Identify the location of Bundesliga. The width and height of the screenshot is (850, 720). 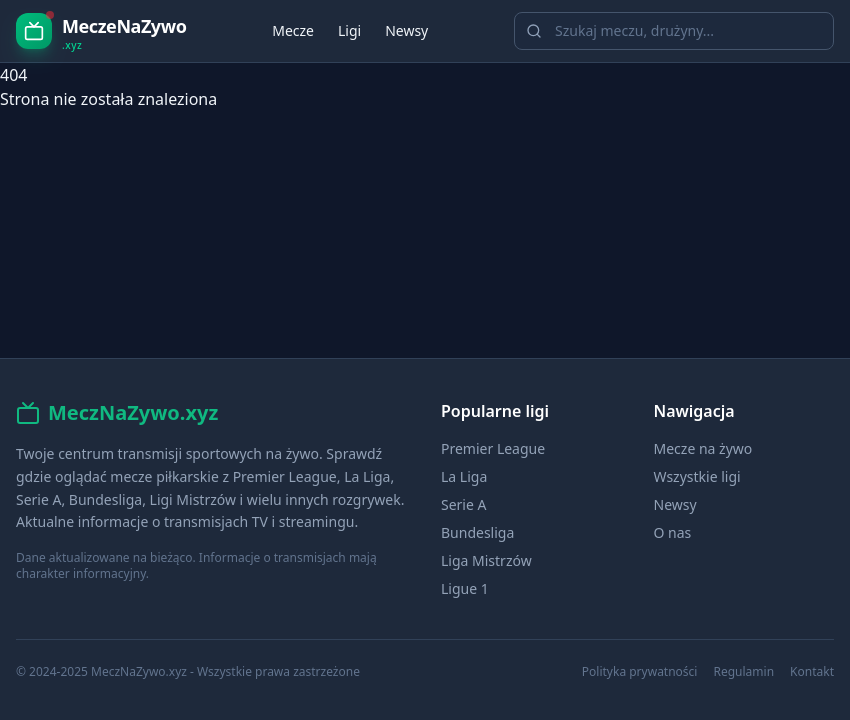
(477, 532).